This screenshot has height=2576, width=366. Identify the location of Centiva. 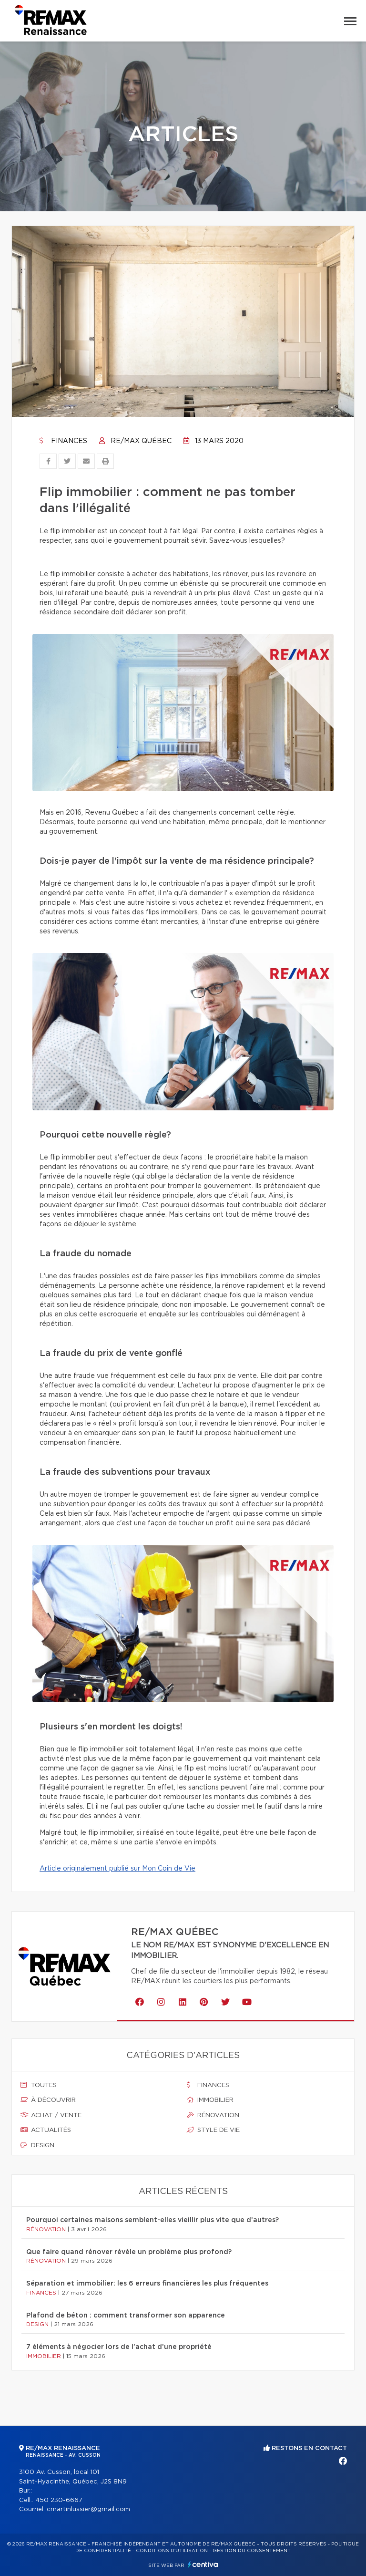
(203, 2564).